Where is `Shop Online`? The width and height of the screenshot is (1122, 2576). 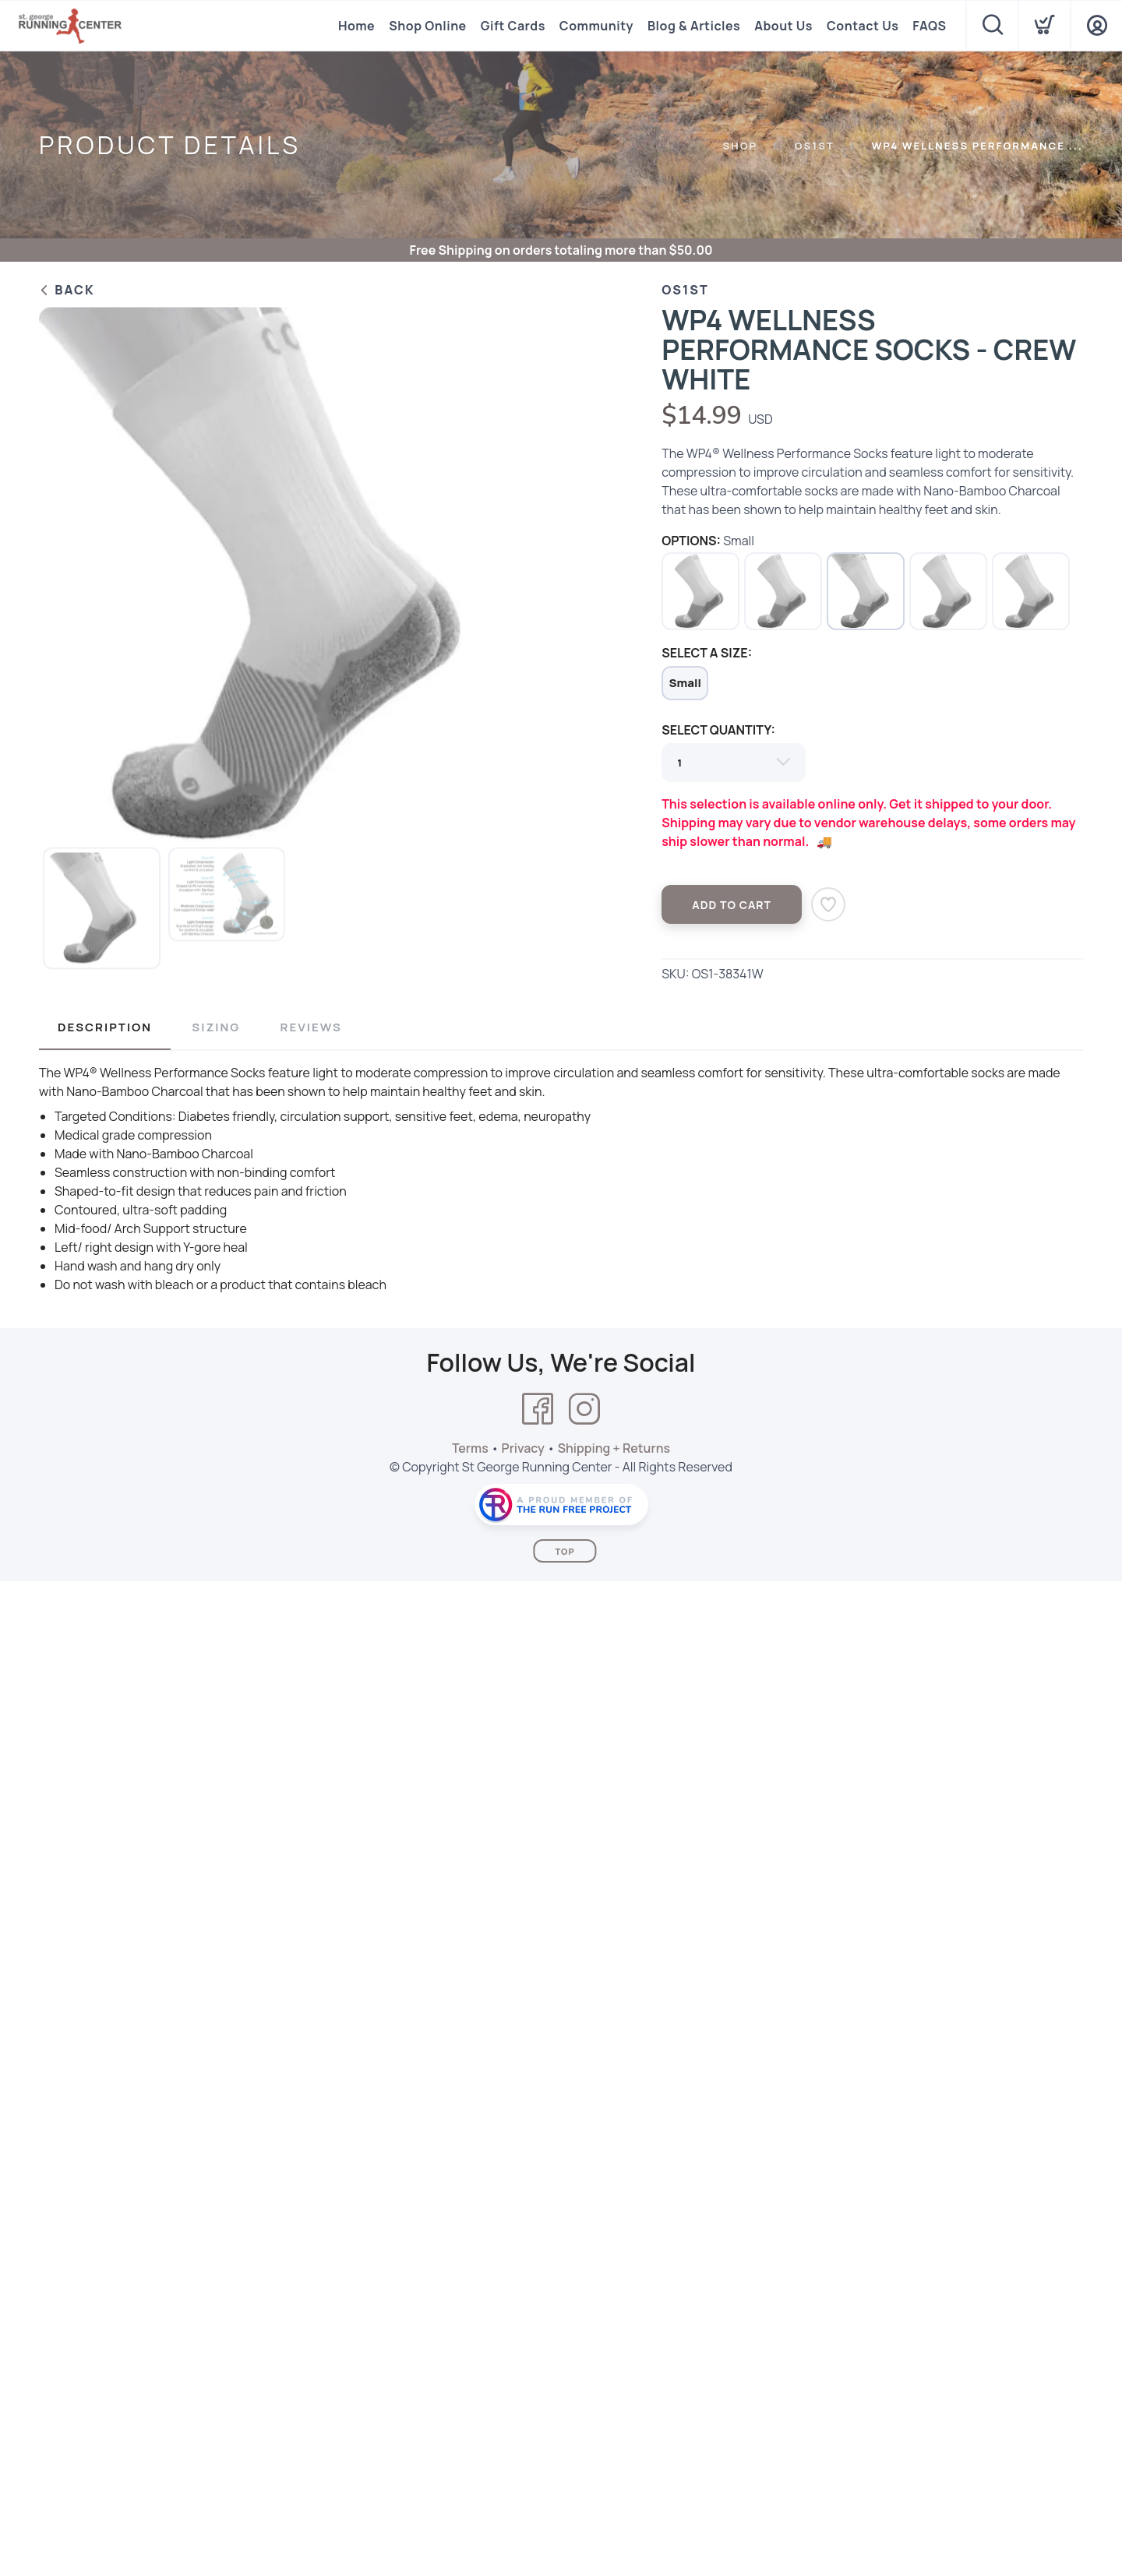 Shop Online is located at coordinates (427, 25).